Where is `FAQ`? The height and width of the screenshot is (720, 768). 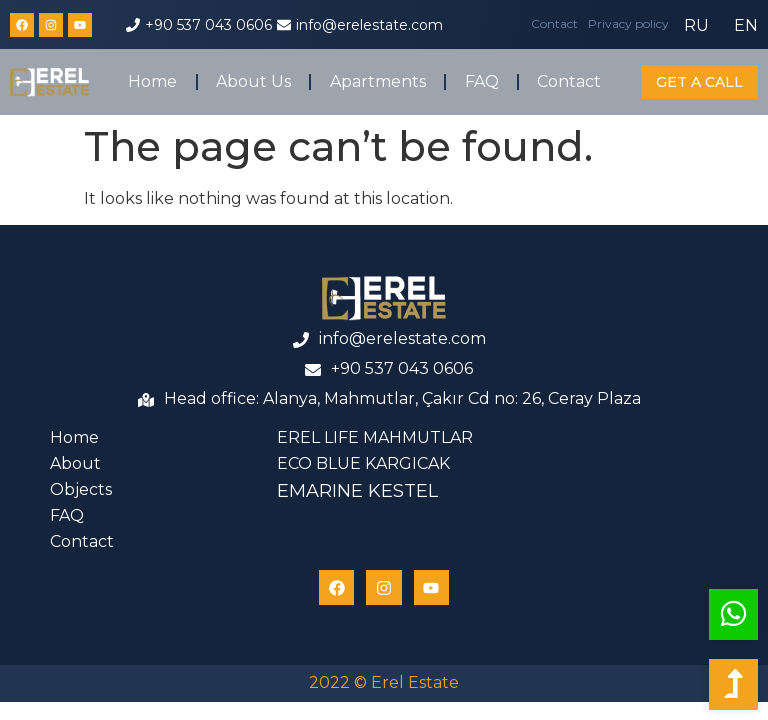
FAQ is located at coordinates (482, 81).